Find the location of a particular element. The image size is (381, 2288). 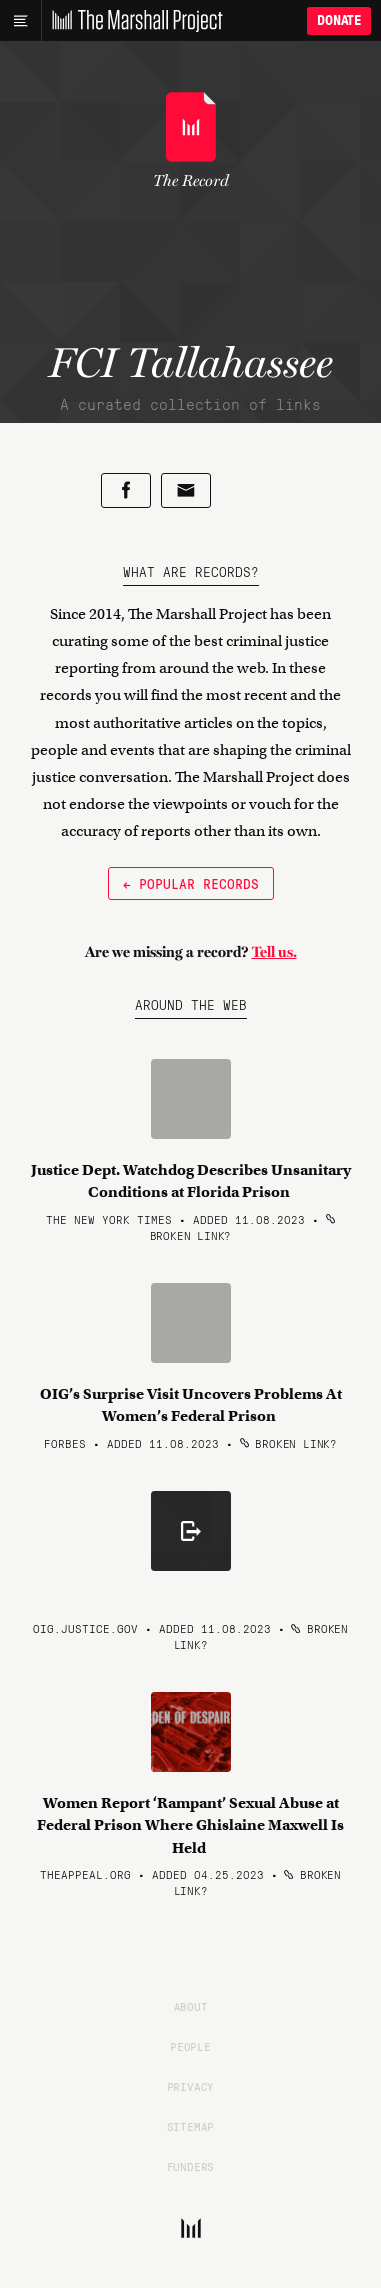

Funders is located at coordinates (191, 2166).